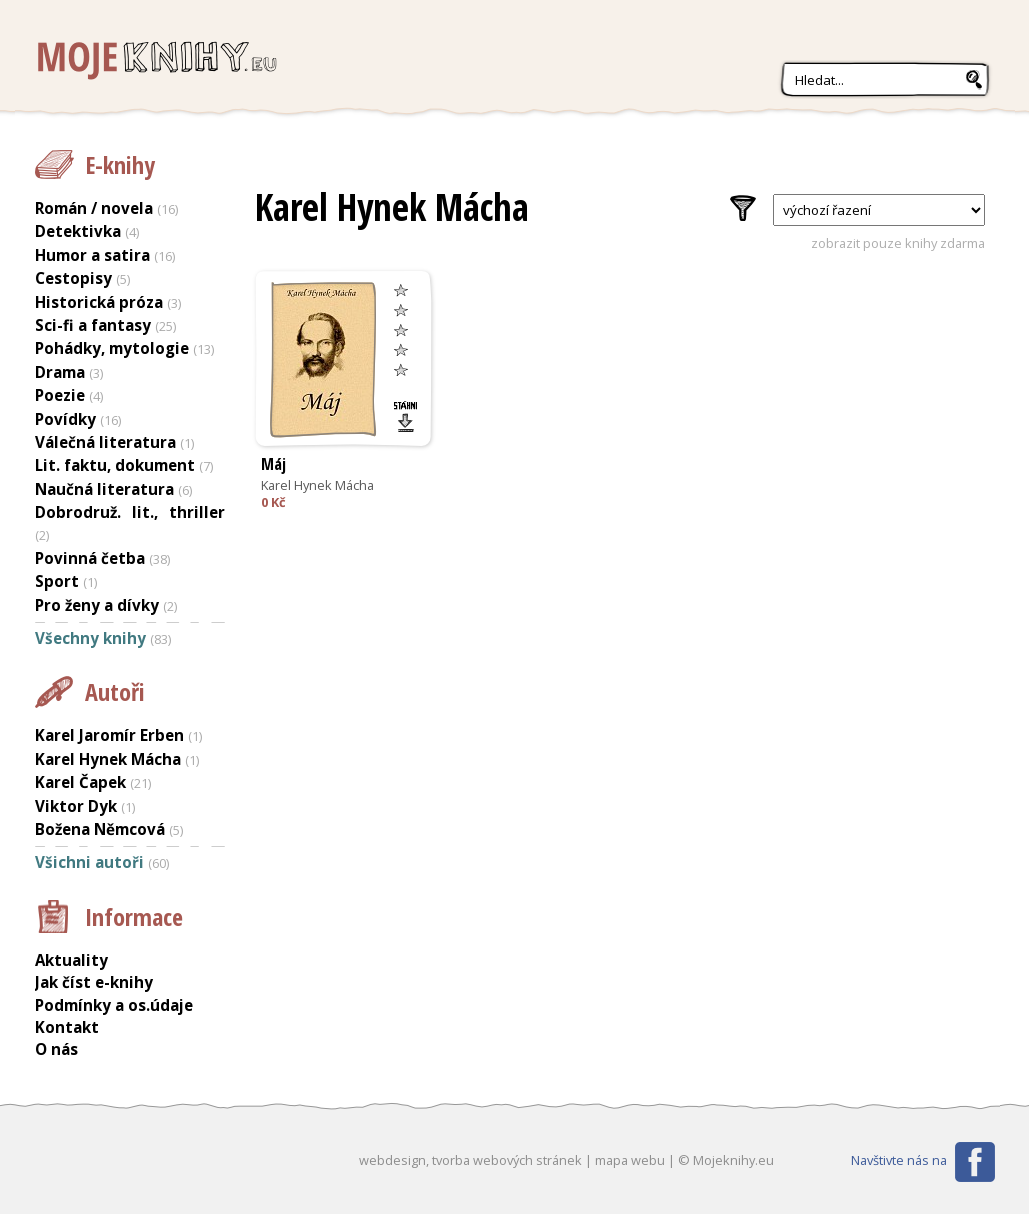  What do you see at coordinates (60, 395) in the screenshot?
I see `Poezie` at bounding box center [60, 395].